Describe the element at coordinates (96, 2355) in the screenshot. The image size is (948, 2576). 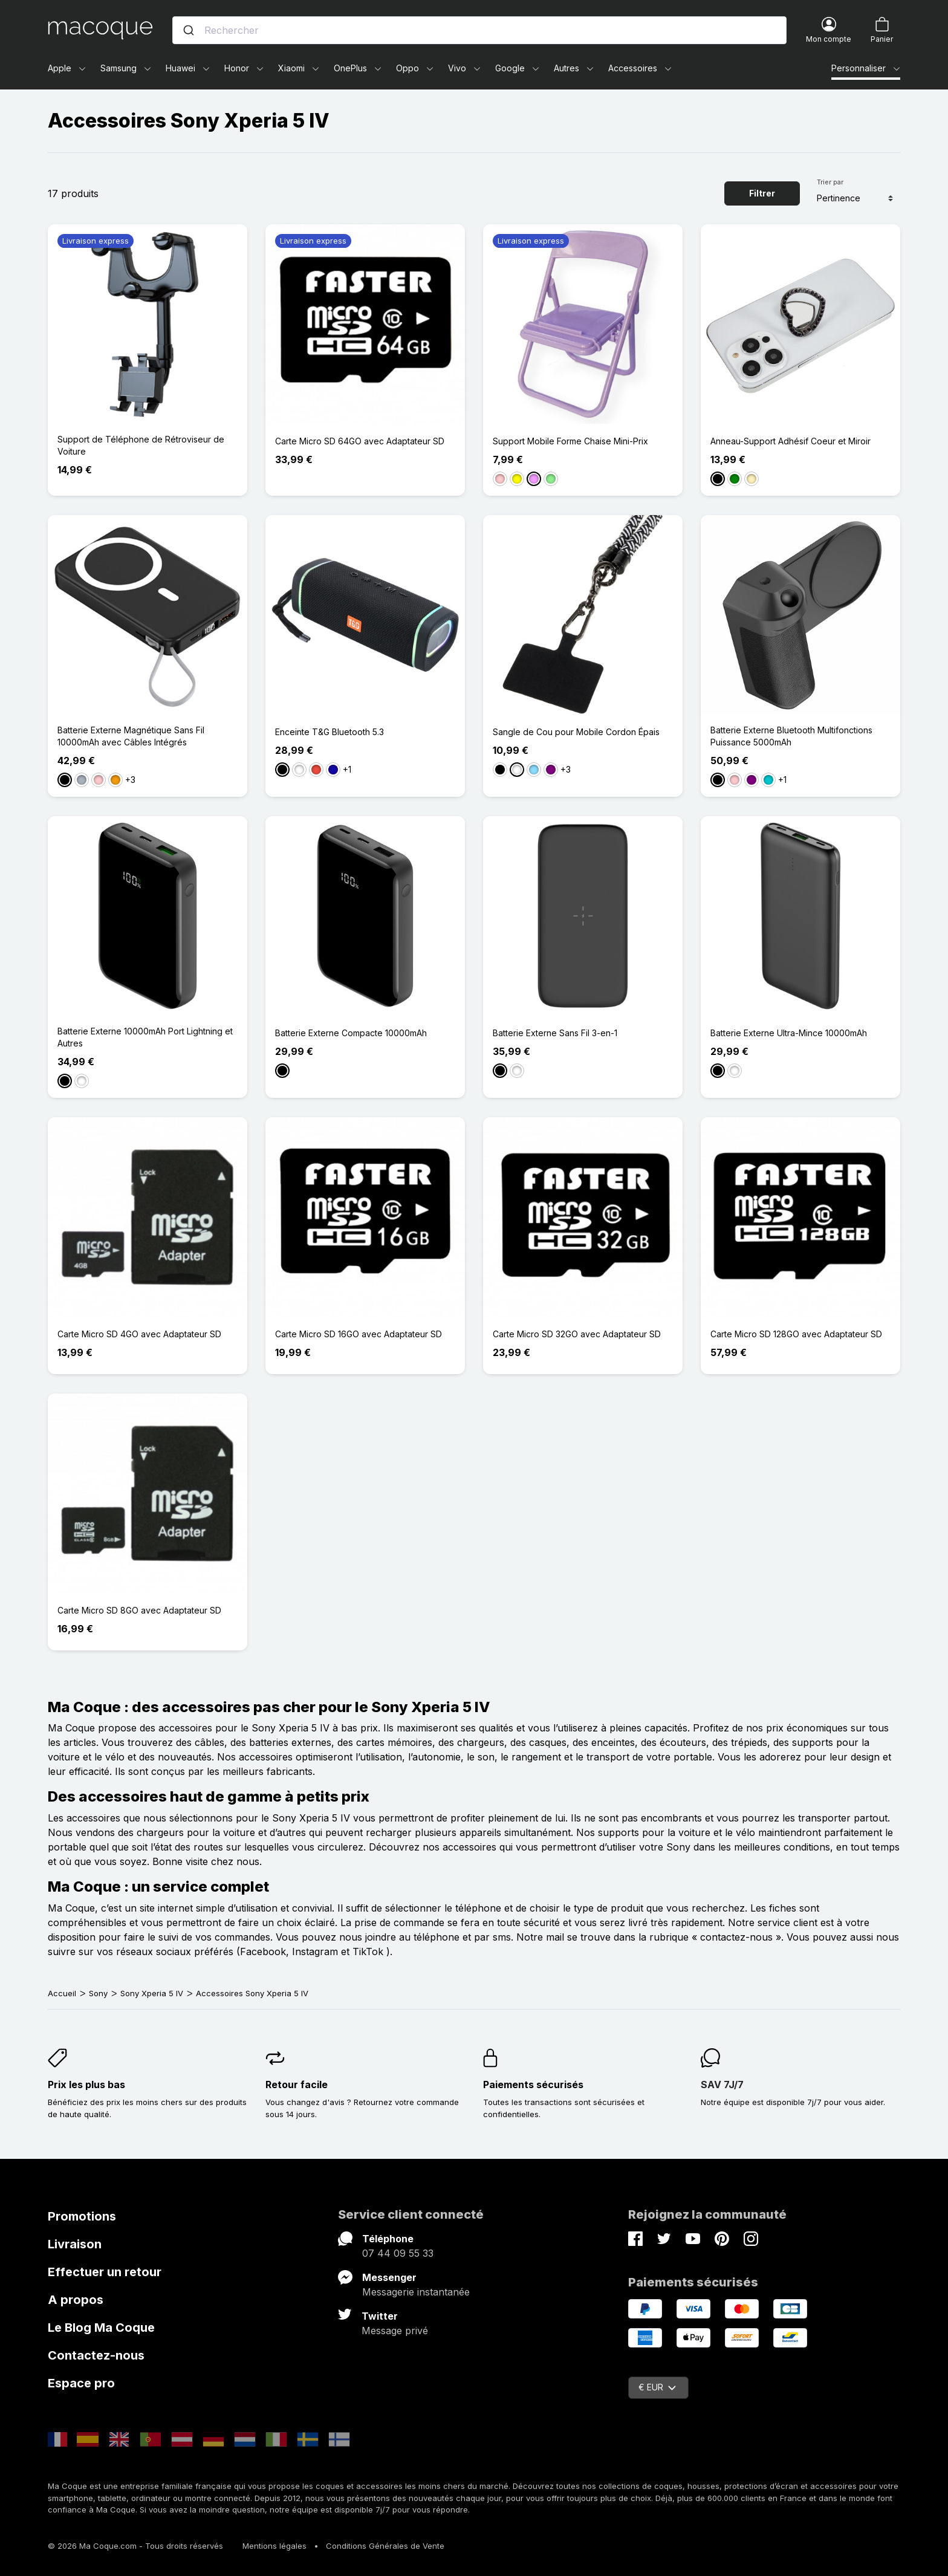
I see `Contactez-nous` at that location.